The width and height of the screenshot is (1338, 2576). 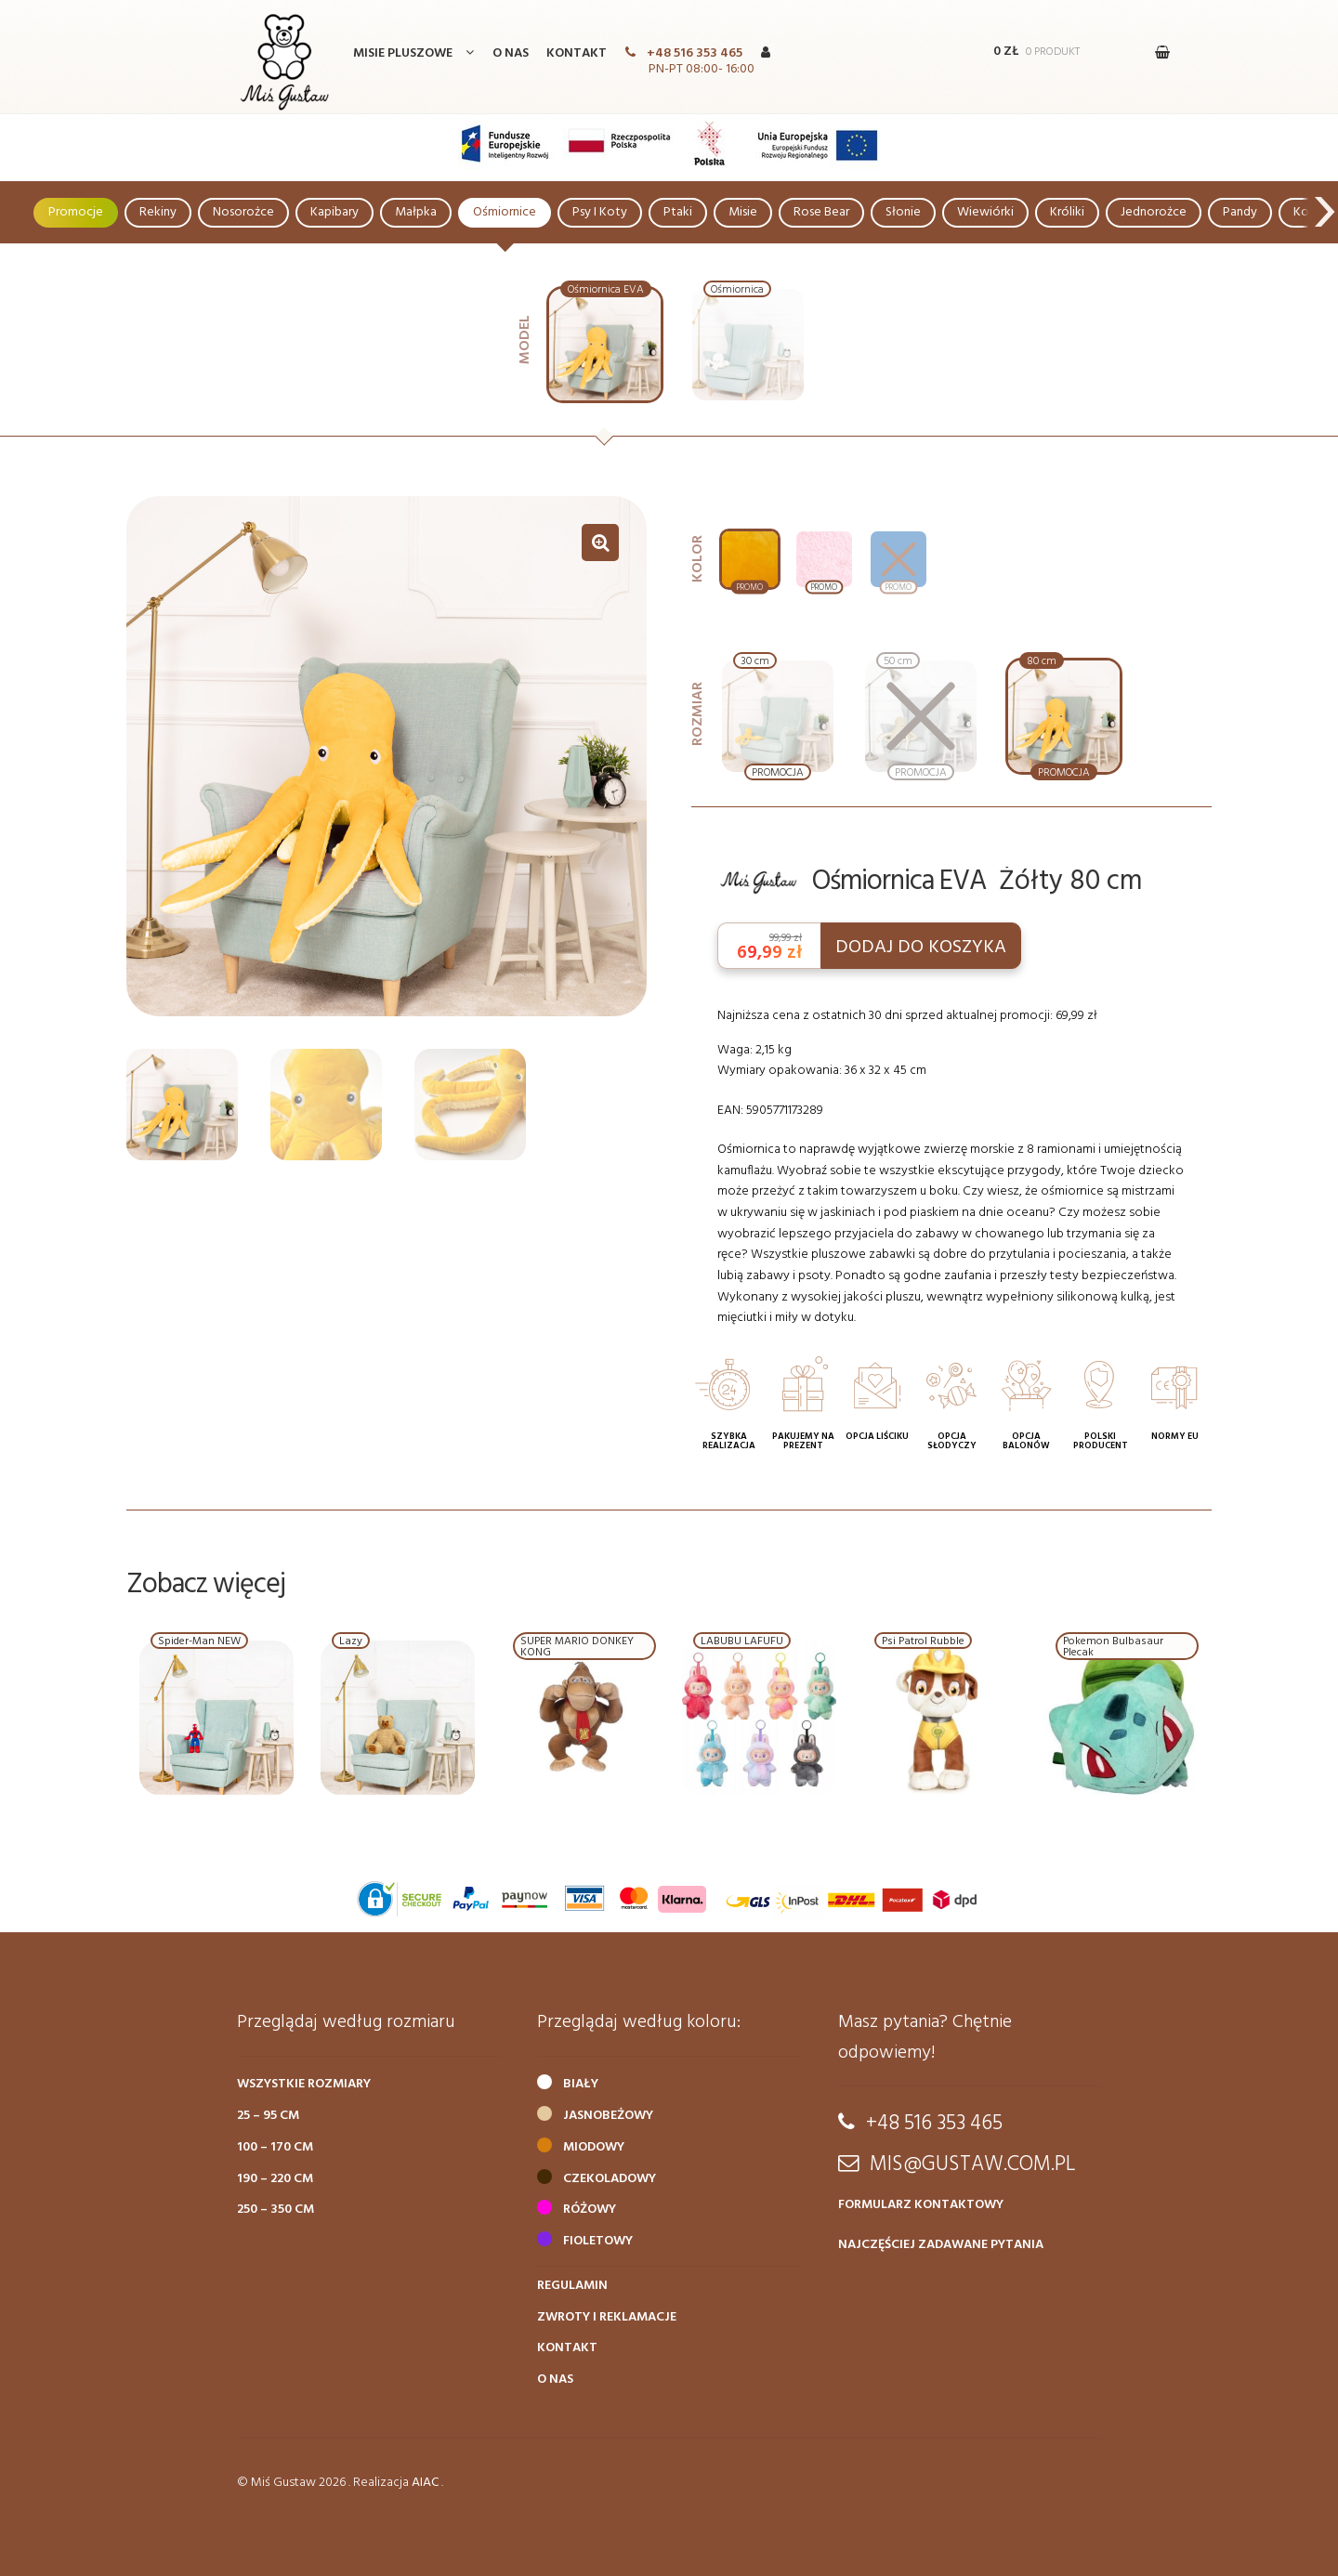 I want to click on Promocje, so click(x=75, y=212).